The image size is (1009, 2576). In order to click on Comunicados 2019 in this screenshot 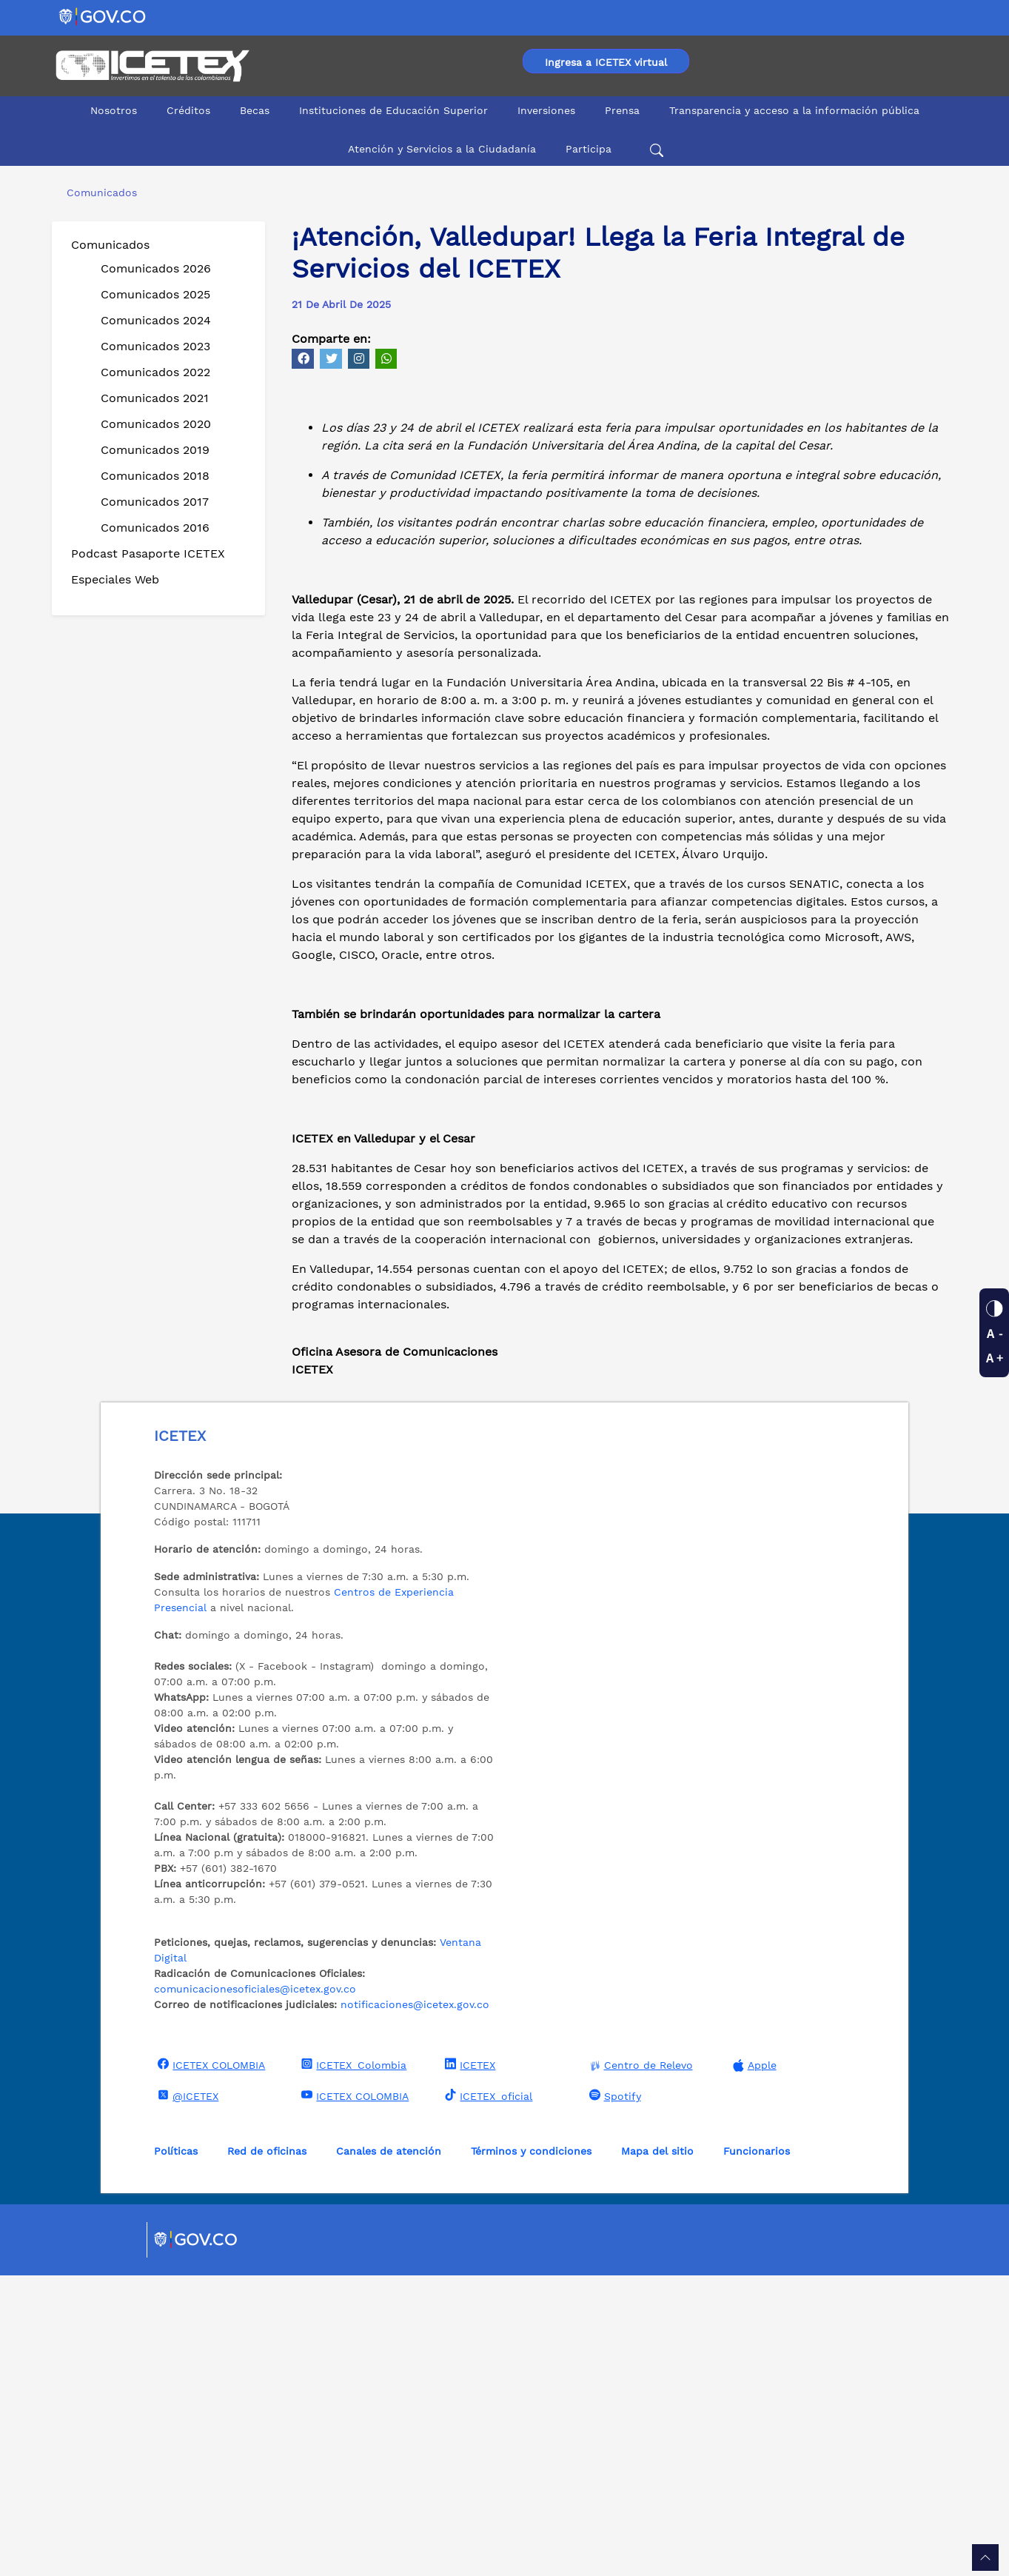, I will do `click(155, 450)`.